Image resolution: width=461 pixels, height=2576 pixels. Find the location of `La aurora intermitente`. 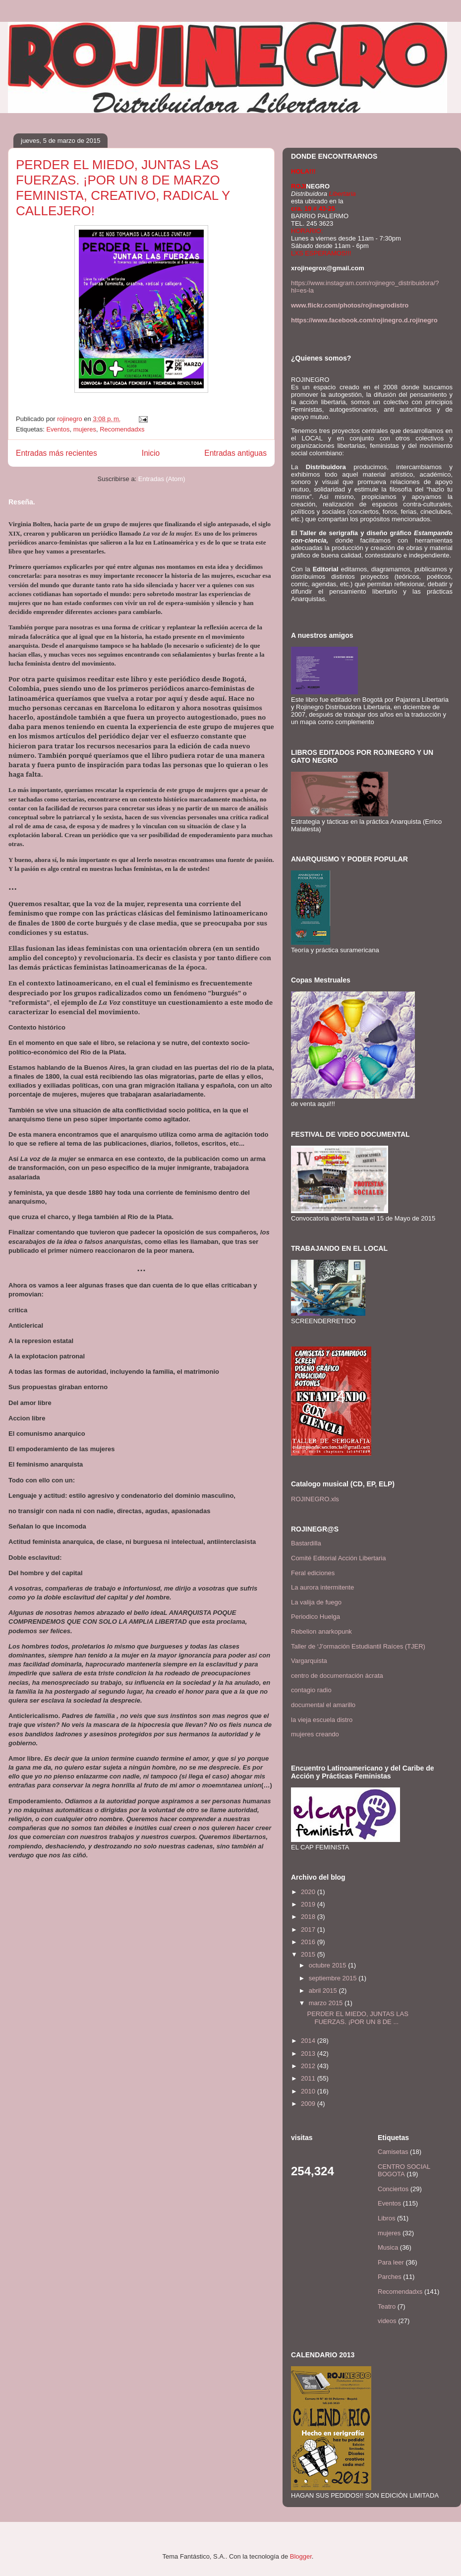

La aurora intermitente is located at coordinates (322, 1587).